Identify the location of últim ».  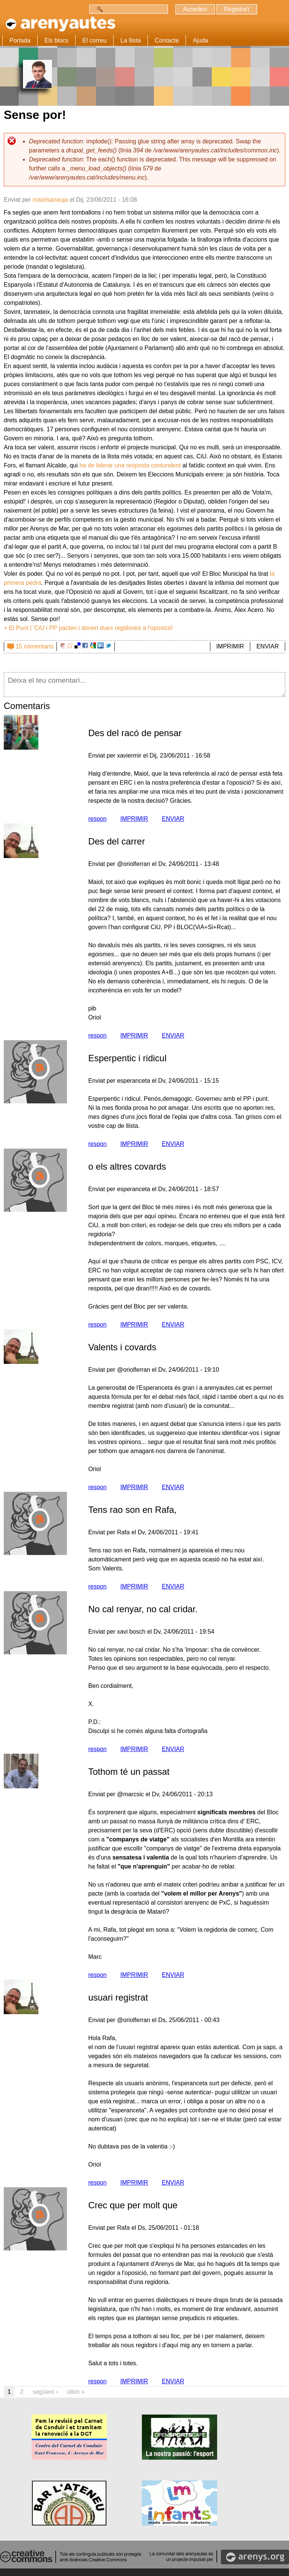
(76, 2392).